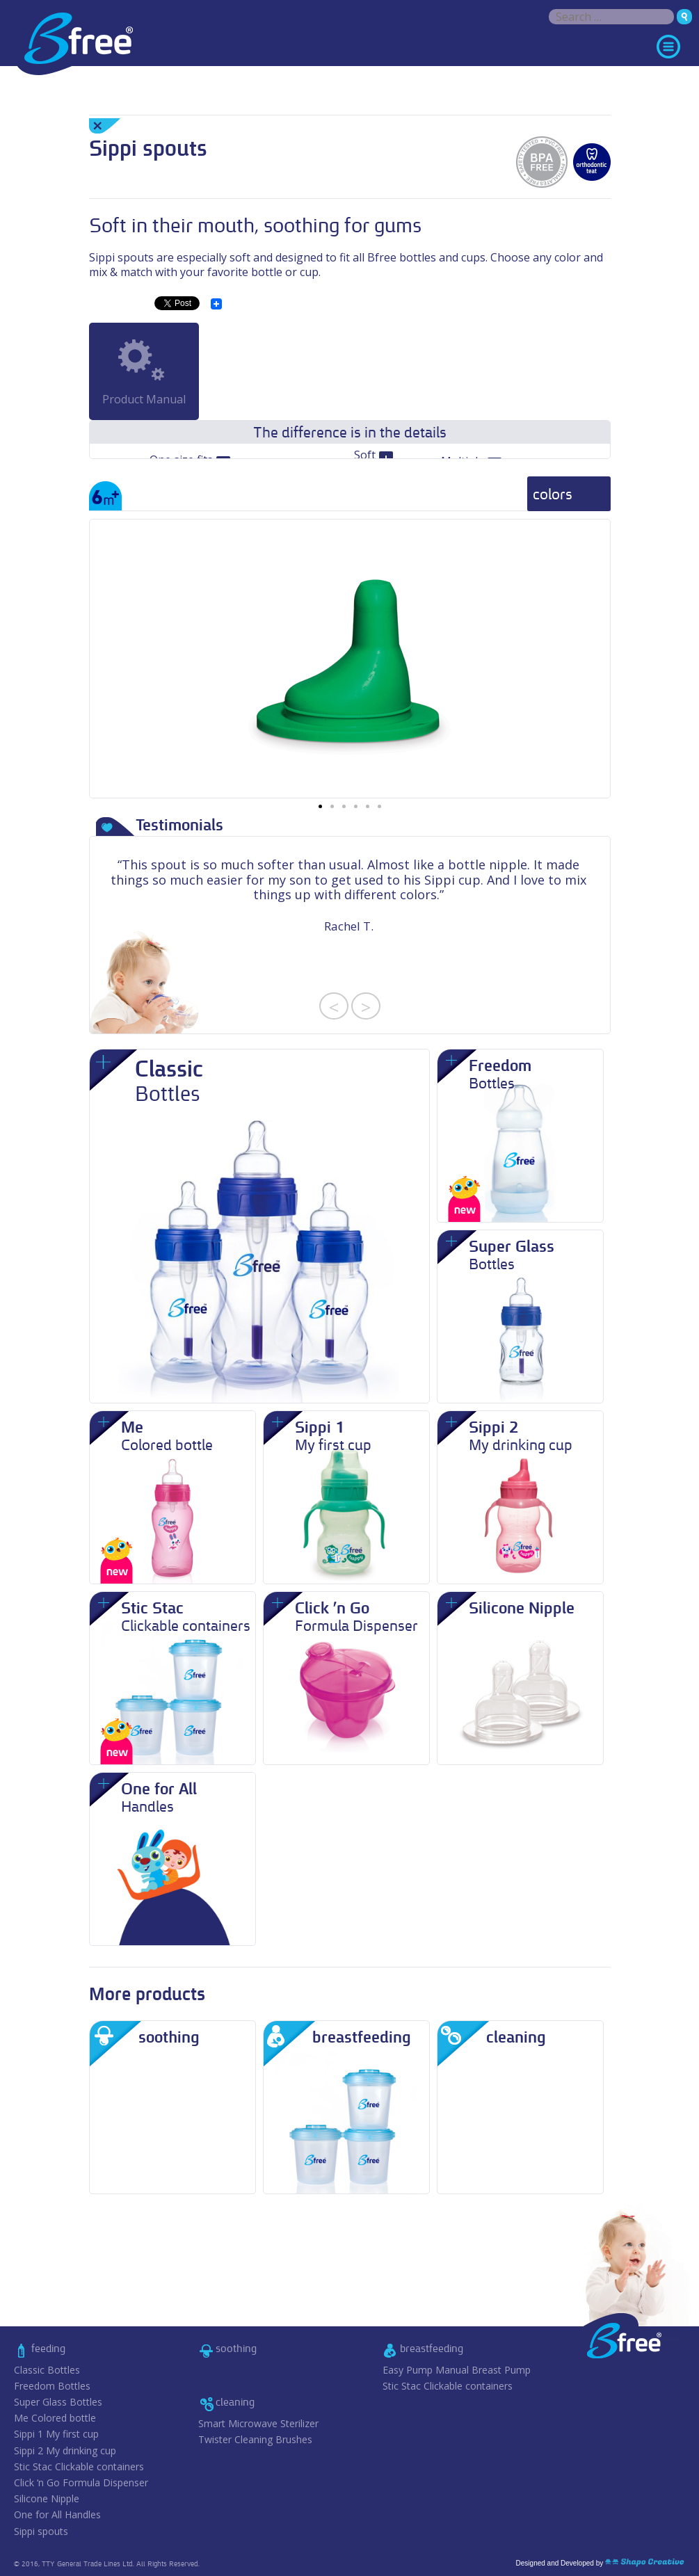 This screenshot has width=699, height=2576. I want to click on Easy Pump, so click(457, 2370).